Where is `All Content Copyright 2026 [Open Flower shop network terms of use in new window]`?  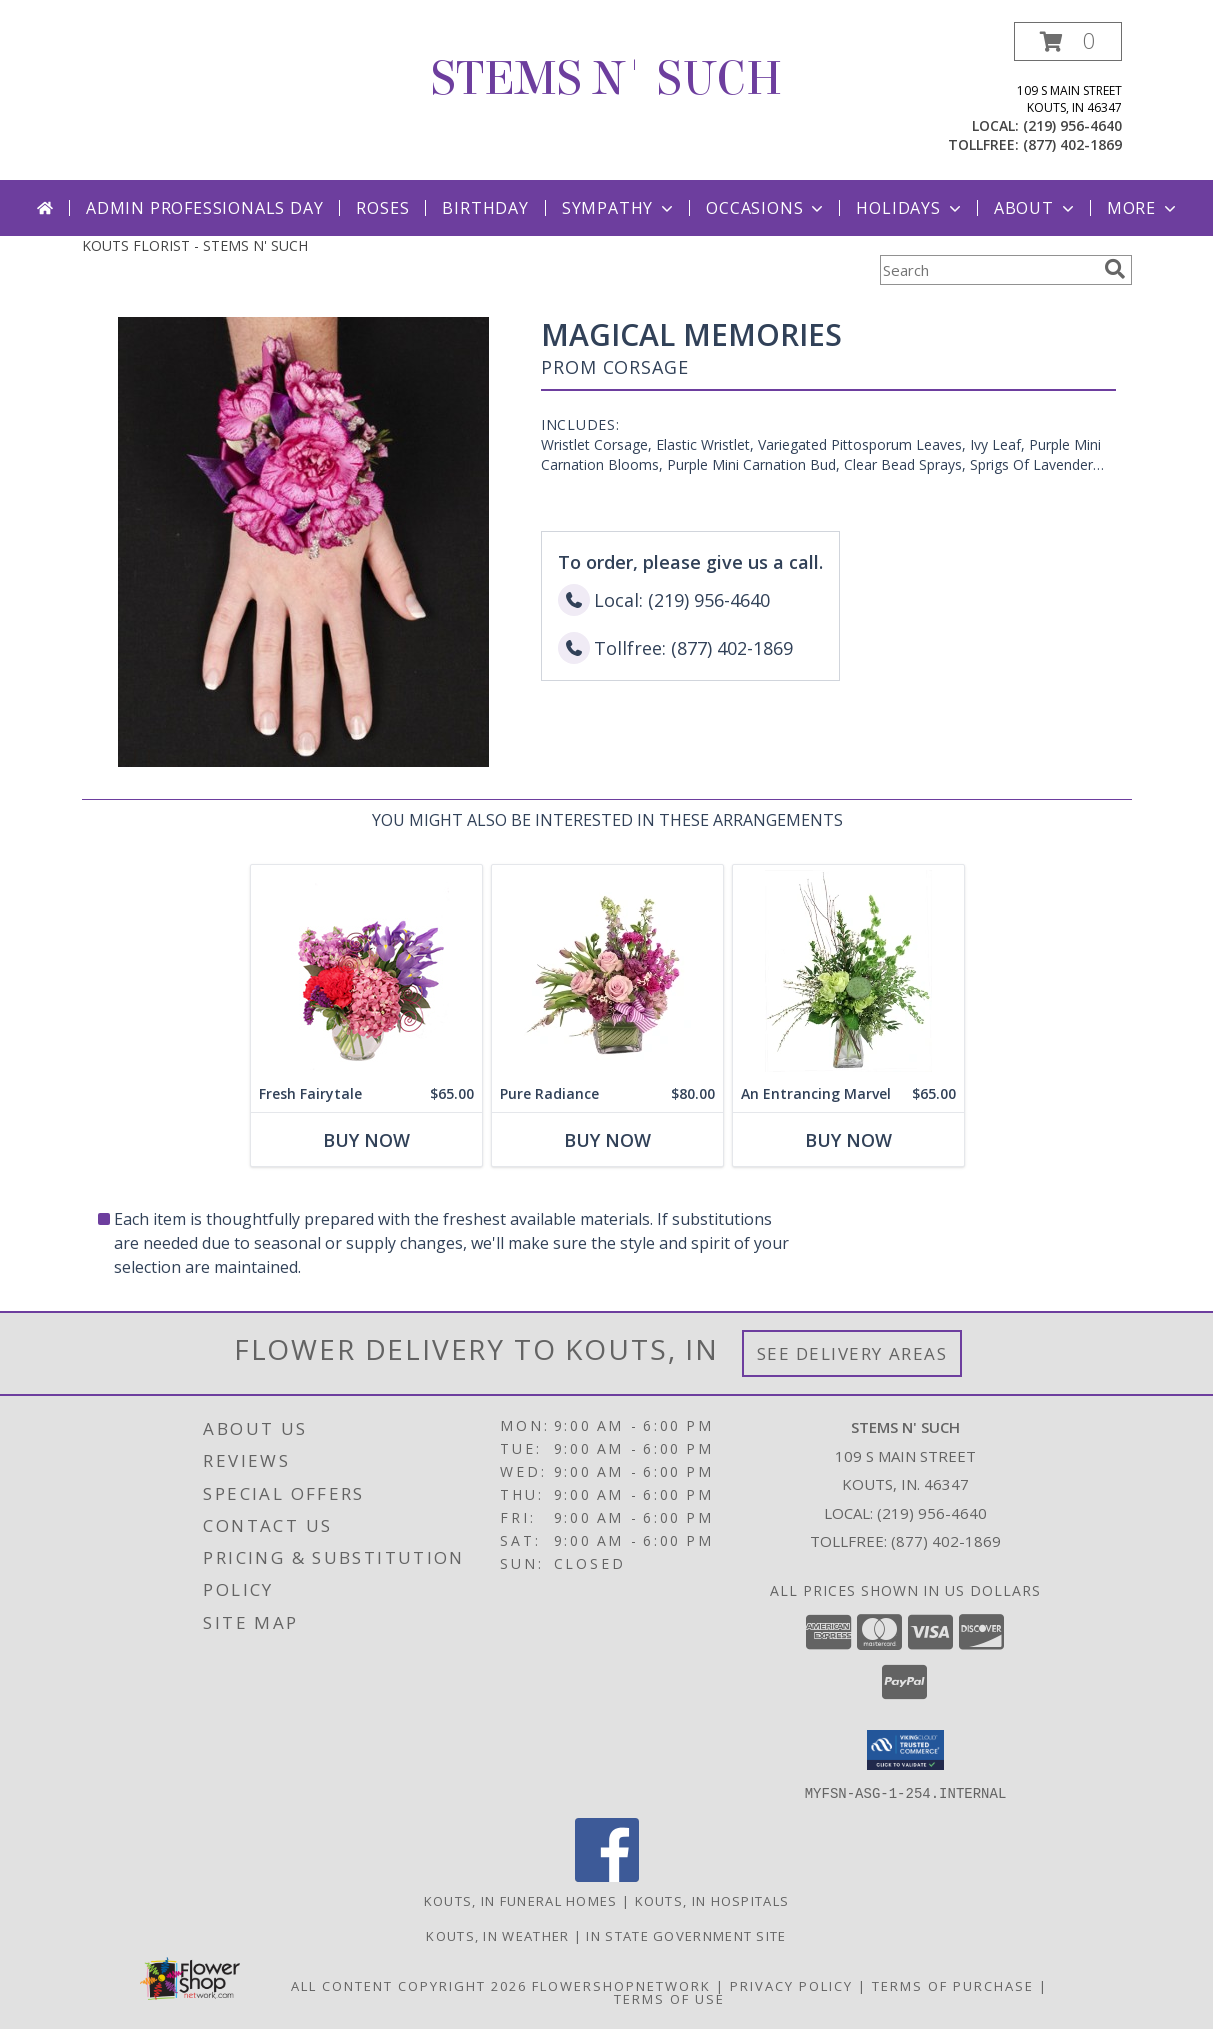
All Content Copyright 2026 [Open Flower shop network terms of use in new window] is located at coordinates (409, 1985).